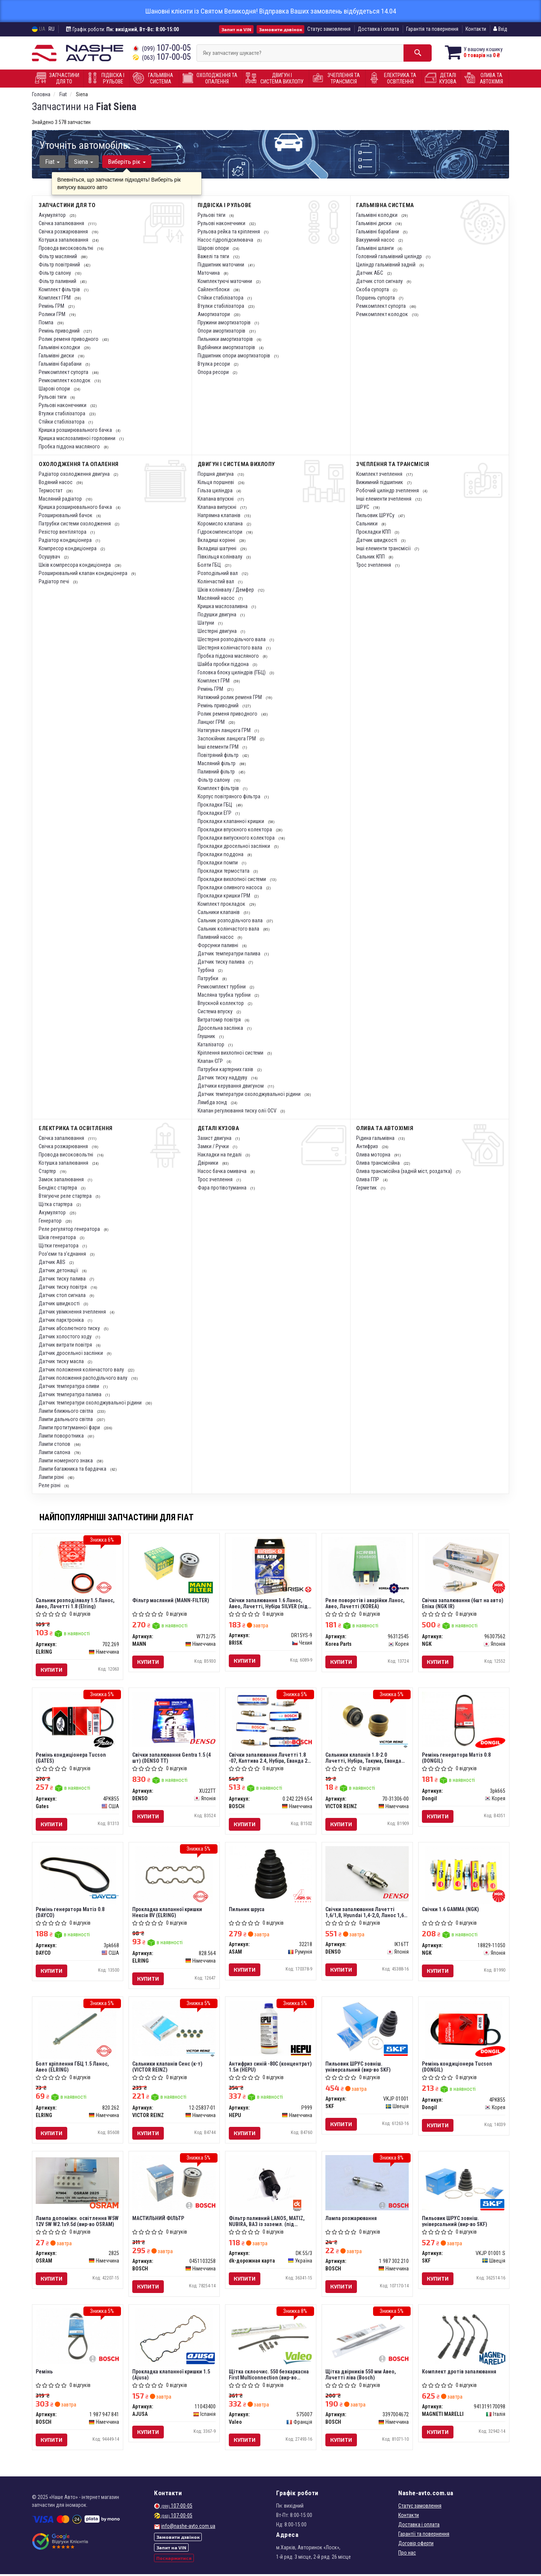  I want to click on Ремінь генератора Матіз 0.8 (DONGIL), so click(456, 1758).